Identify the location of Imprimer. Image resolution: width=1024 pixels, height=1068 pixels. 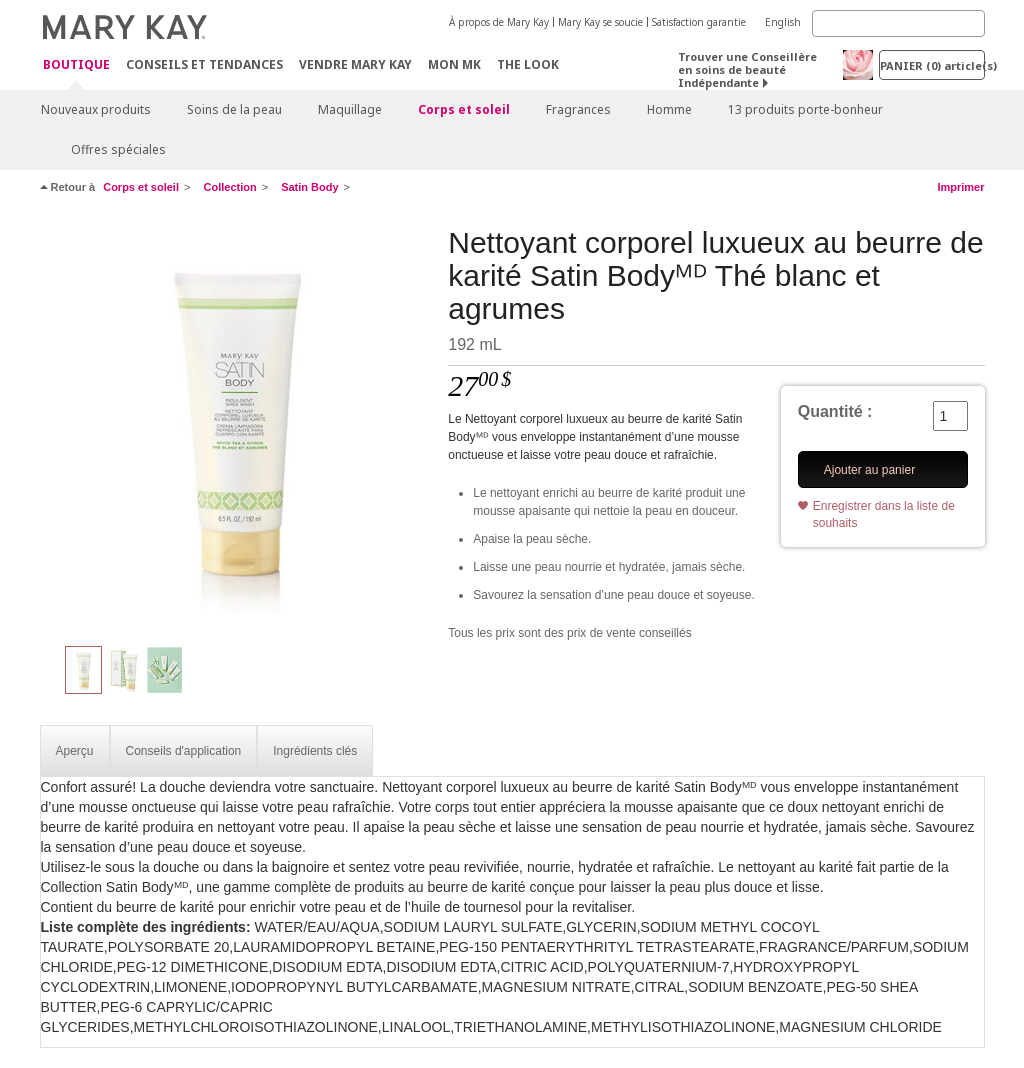
(960, 187).